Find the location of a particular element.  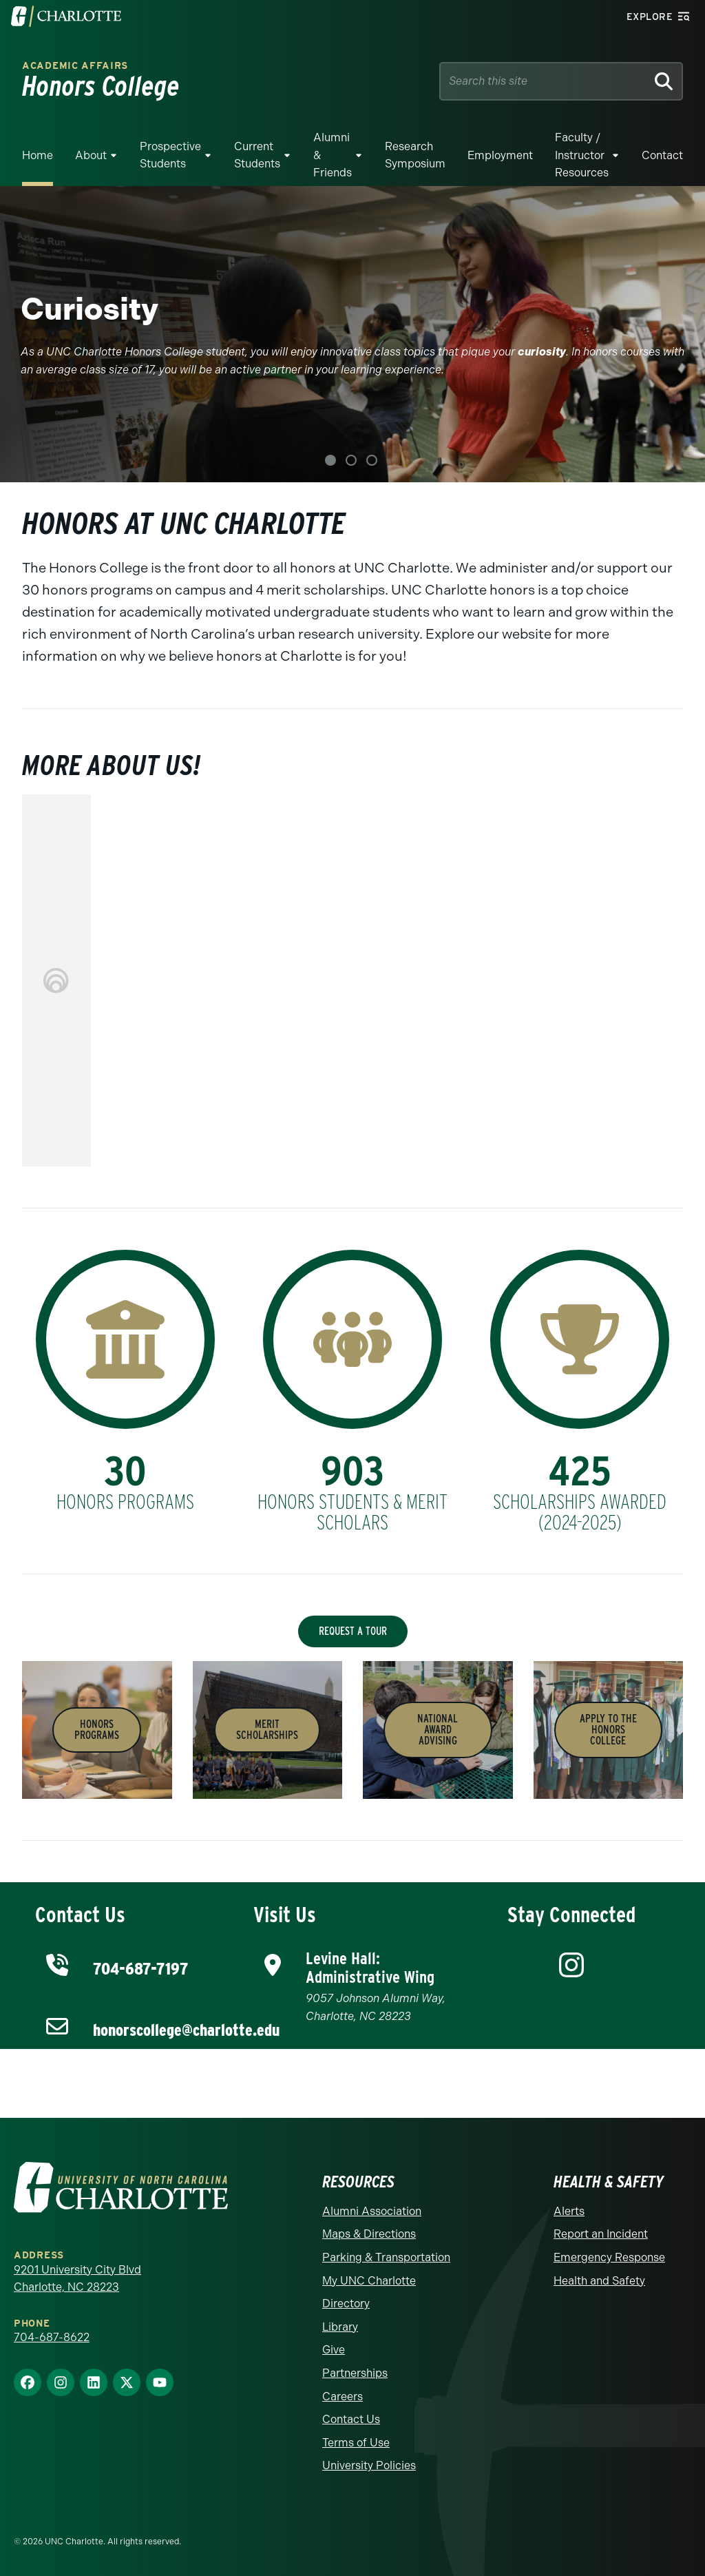

Contact Us is located at coordinates (351, 2419).